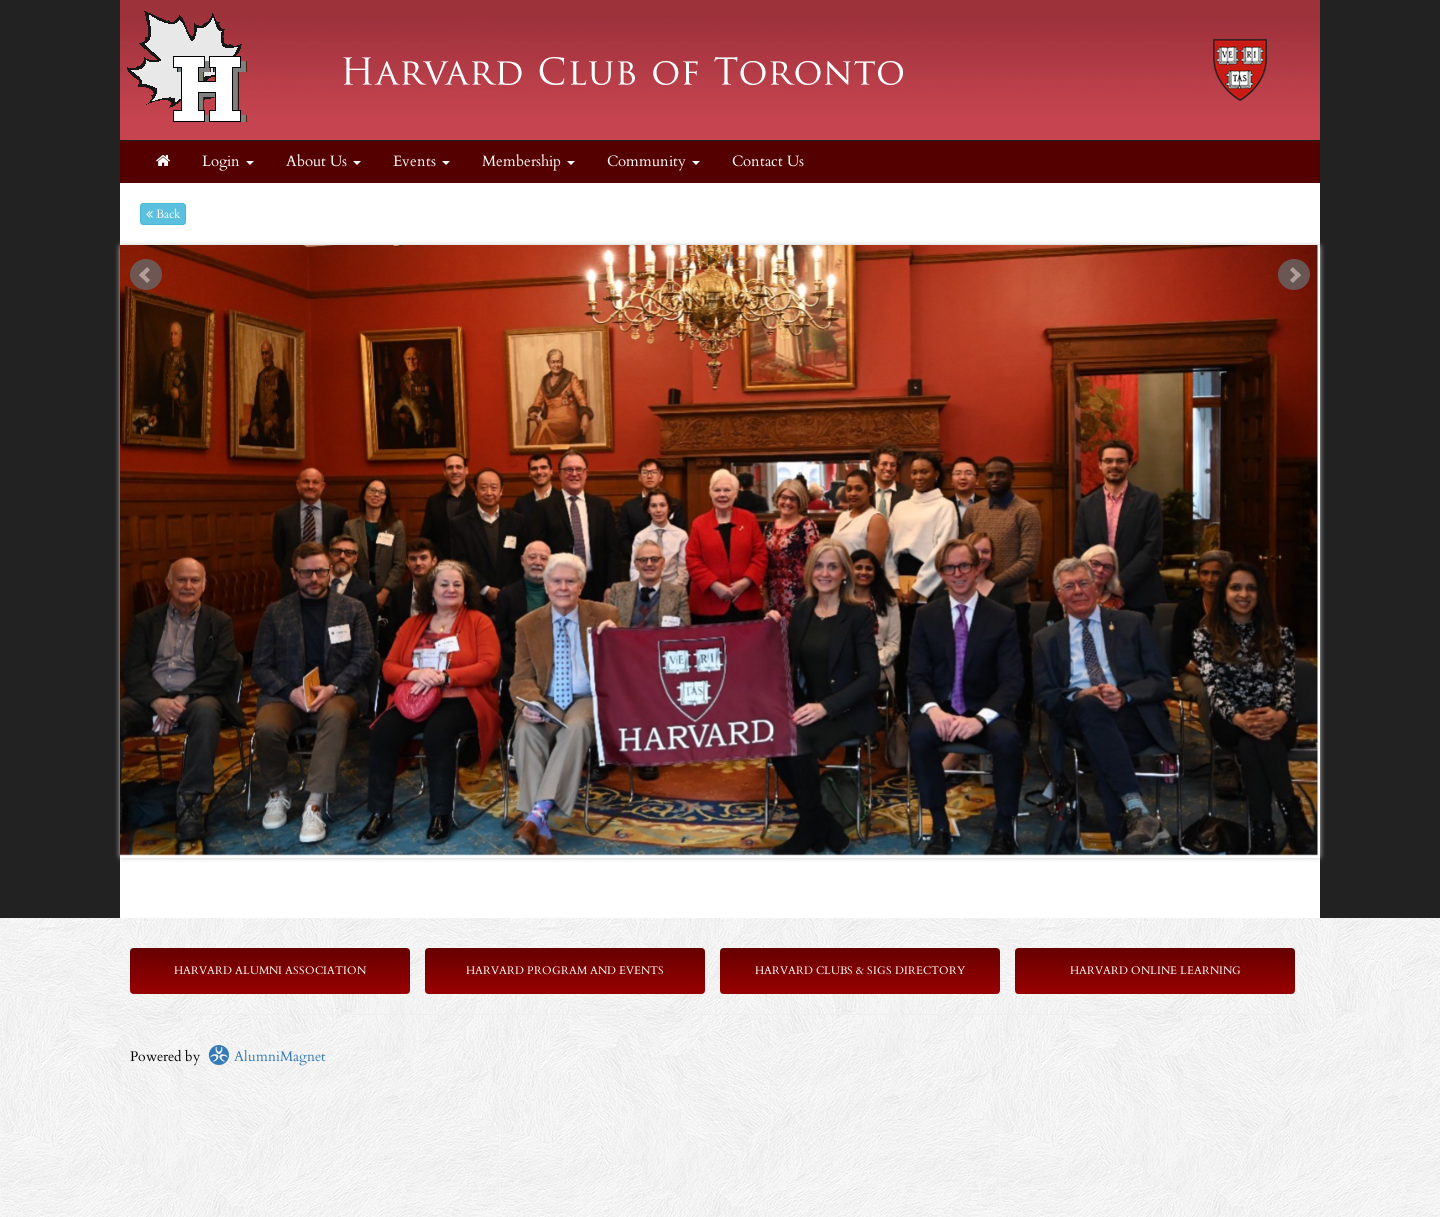 This screenshot has height=1217, width=1440. I want to click on Harvard Clubs & SIGs Directory, so click(860, 970).